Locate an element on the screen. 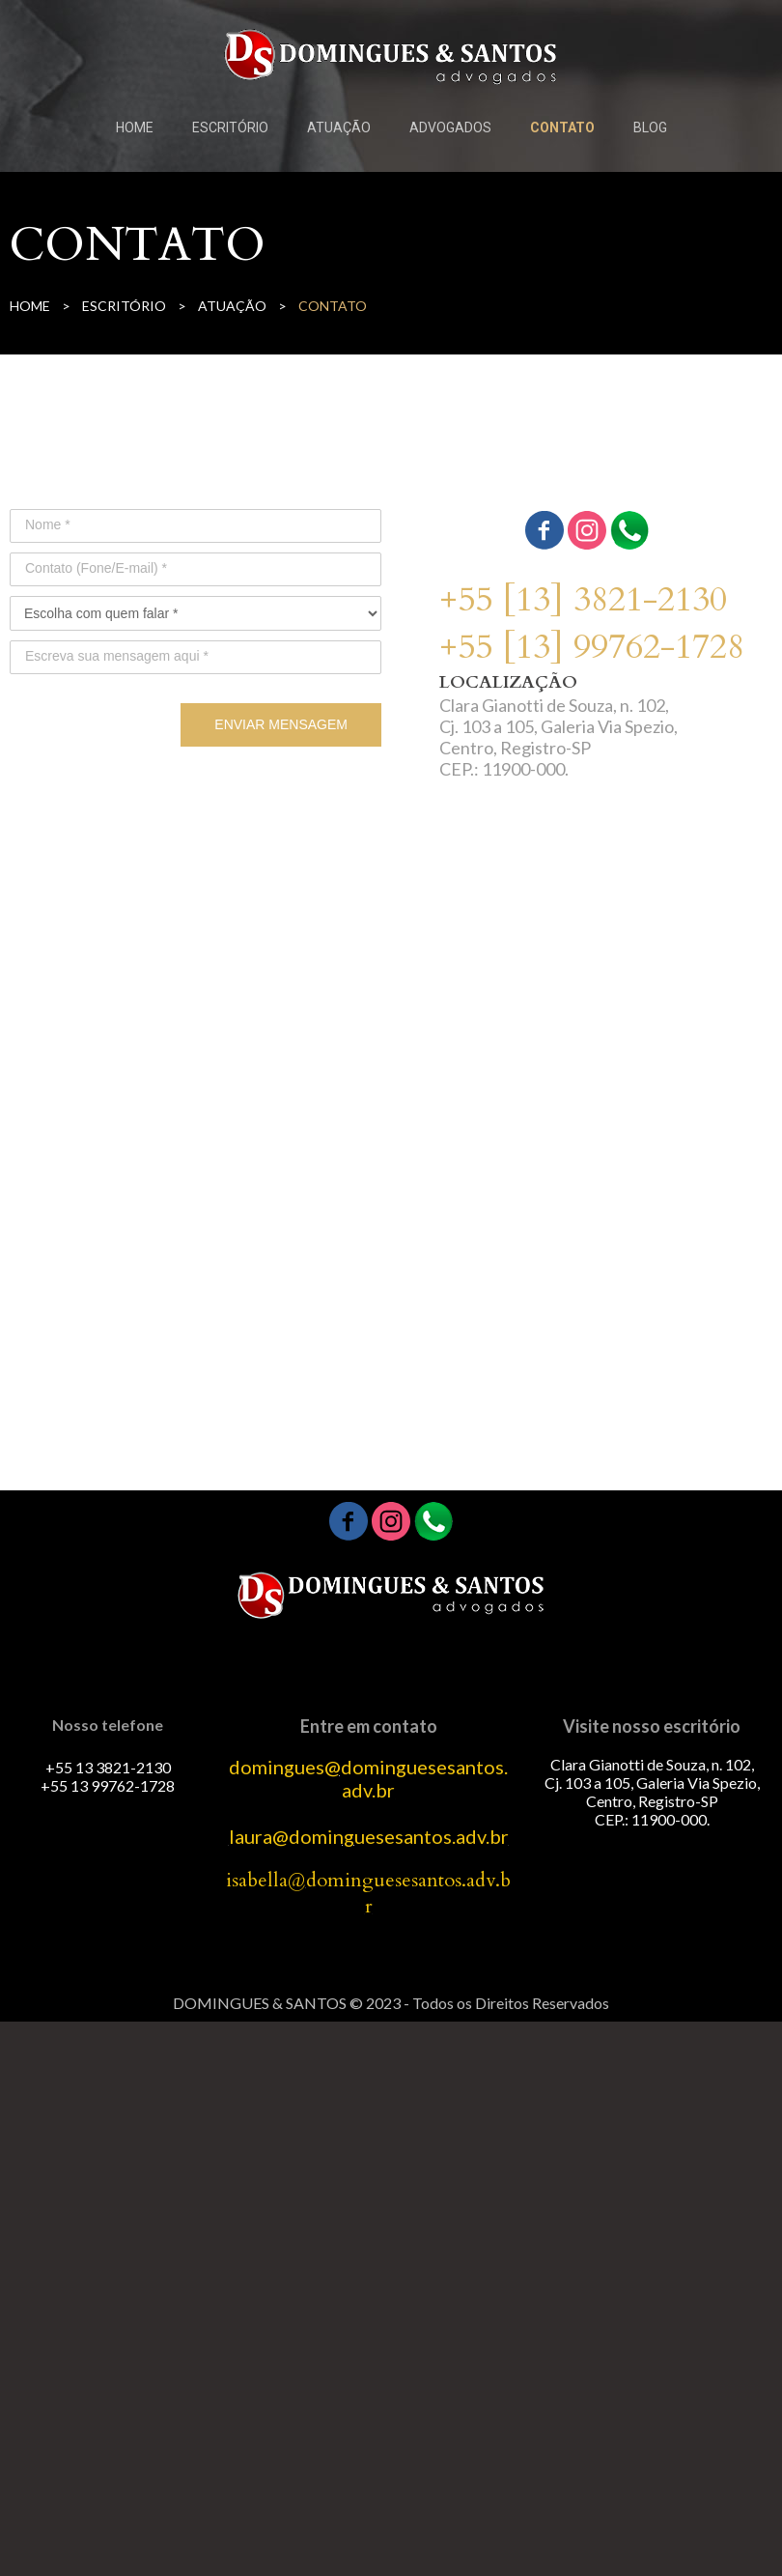 The width and height of the screenshot is (782, 2576). HOME [menuitem] is located at coordinates (135, 127).